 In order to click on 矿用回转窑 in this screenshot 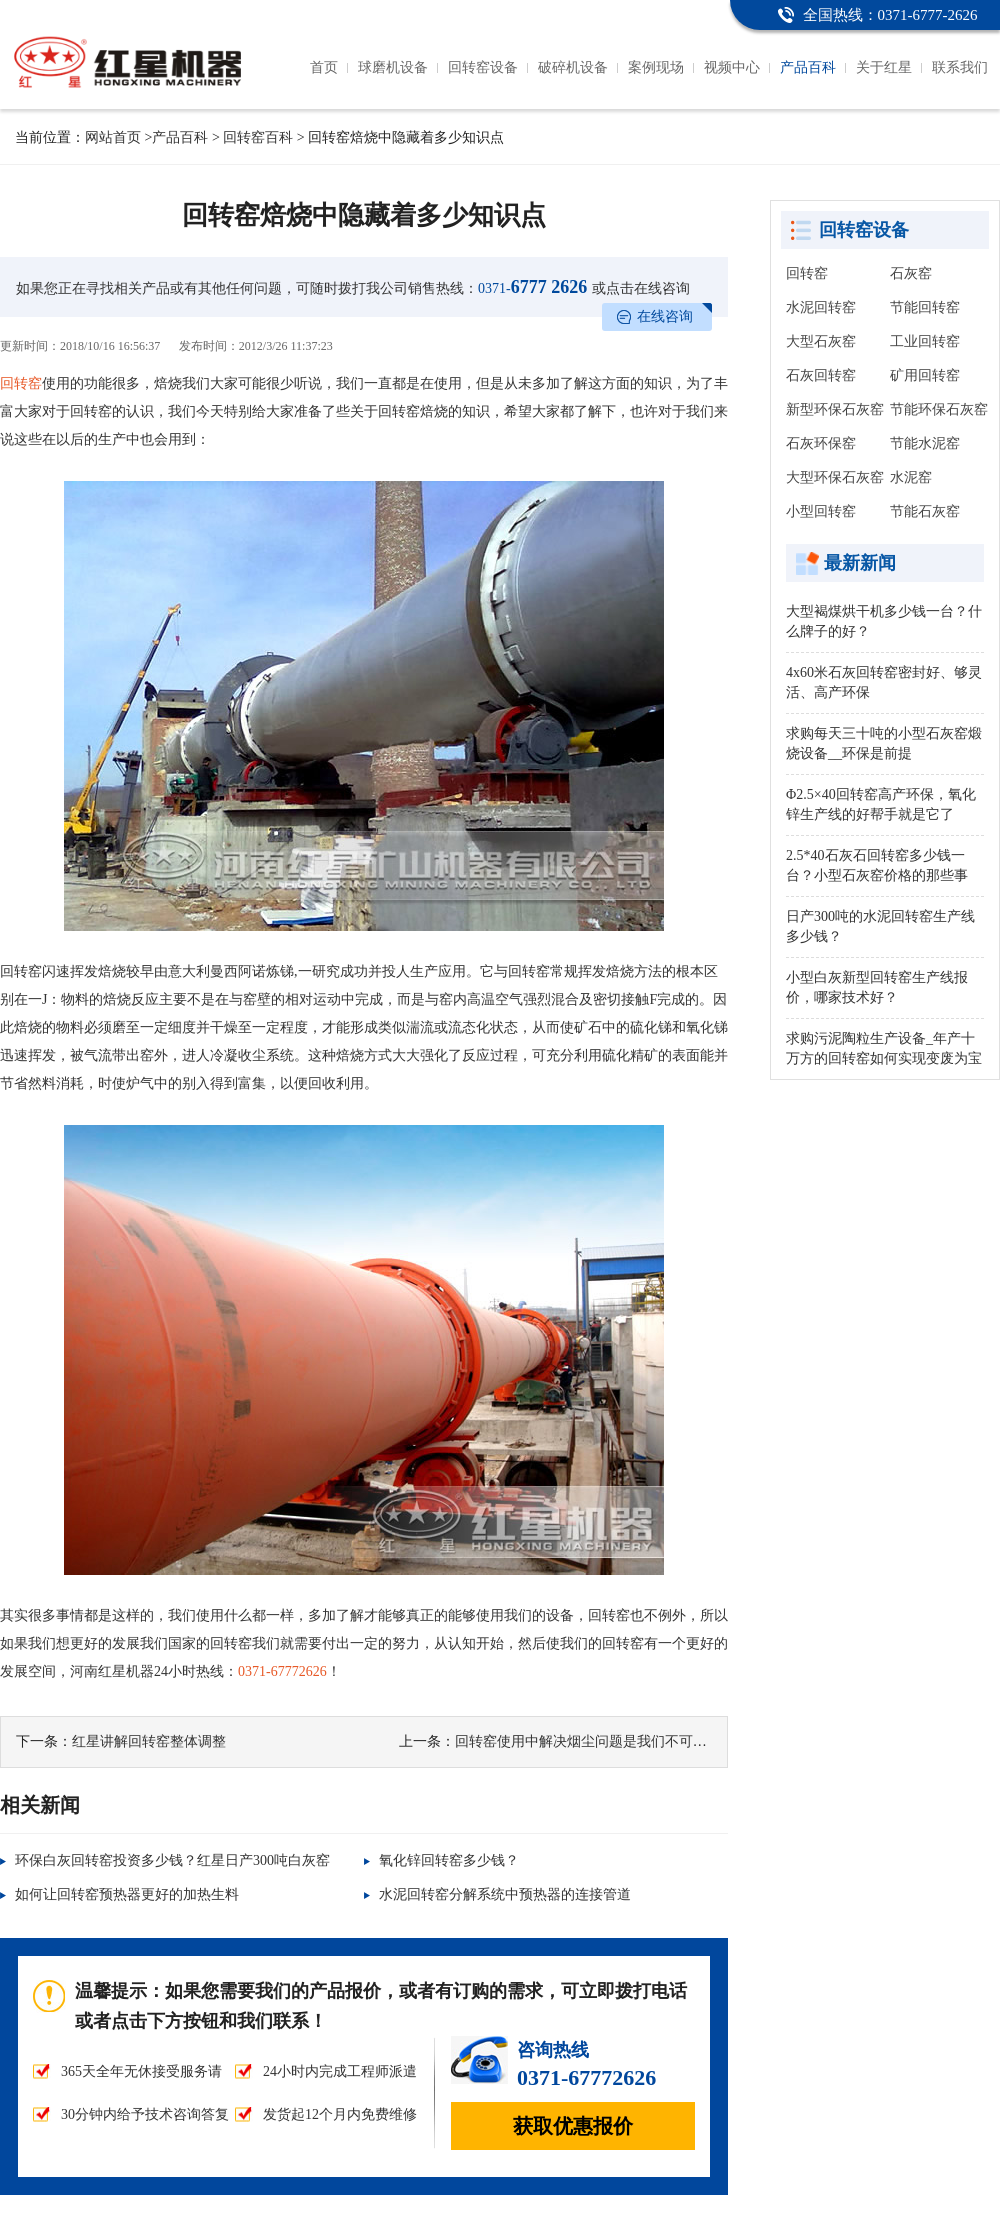, I will do `click(925, 375)`.